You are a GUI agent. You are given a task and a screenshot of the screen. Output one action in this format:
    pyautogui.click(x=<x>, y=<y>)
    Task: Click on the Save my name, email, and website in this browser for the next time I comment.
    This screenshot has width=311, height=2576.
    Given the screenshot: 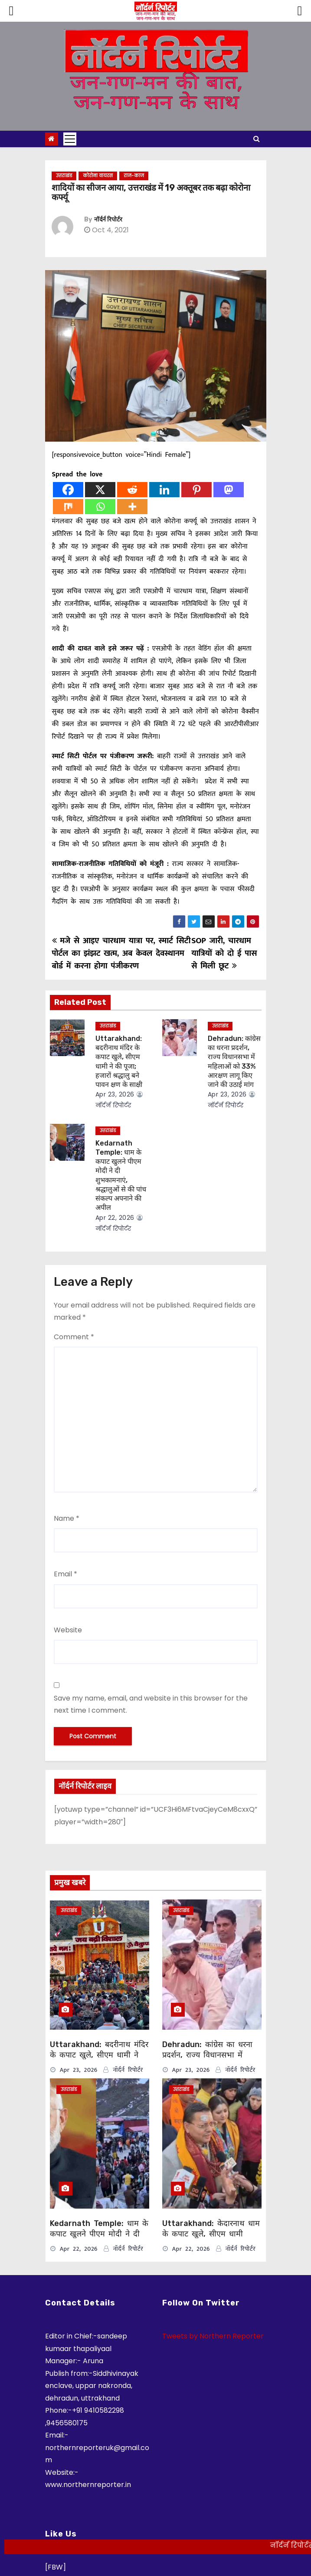 What is the action you would take?
    pyautogui.click(x=151, y=1704)
    